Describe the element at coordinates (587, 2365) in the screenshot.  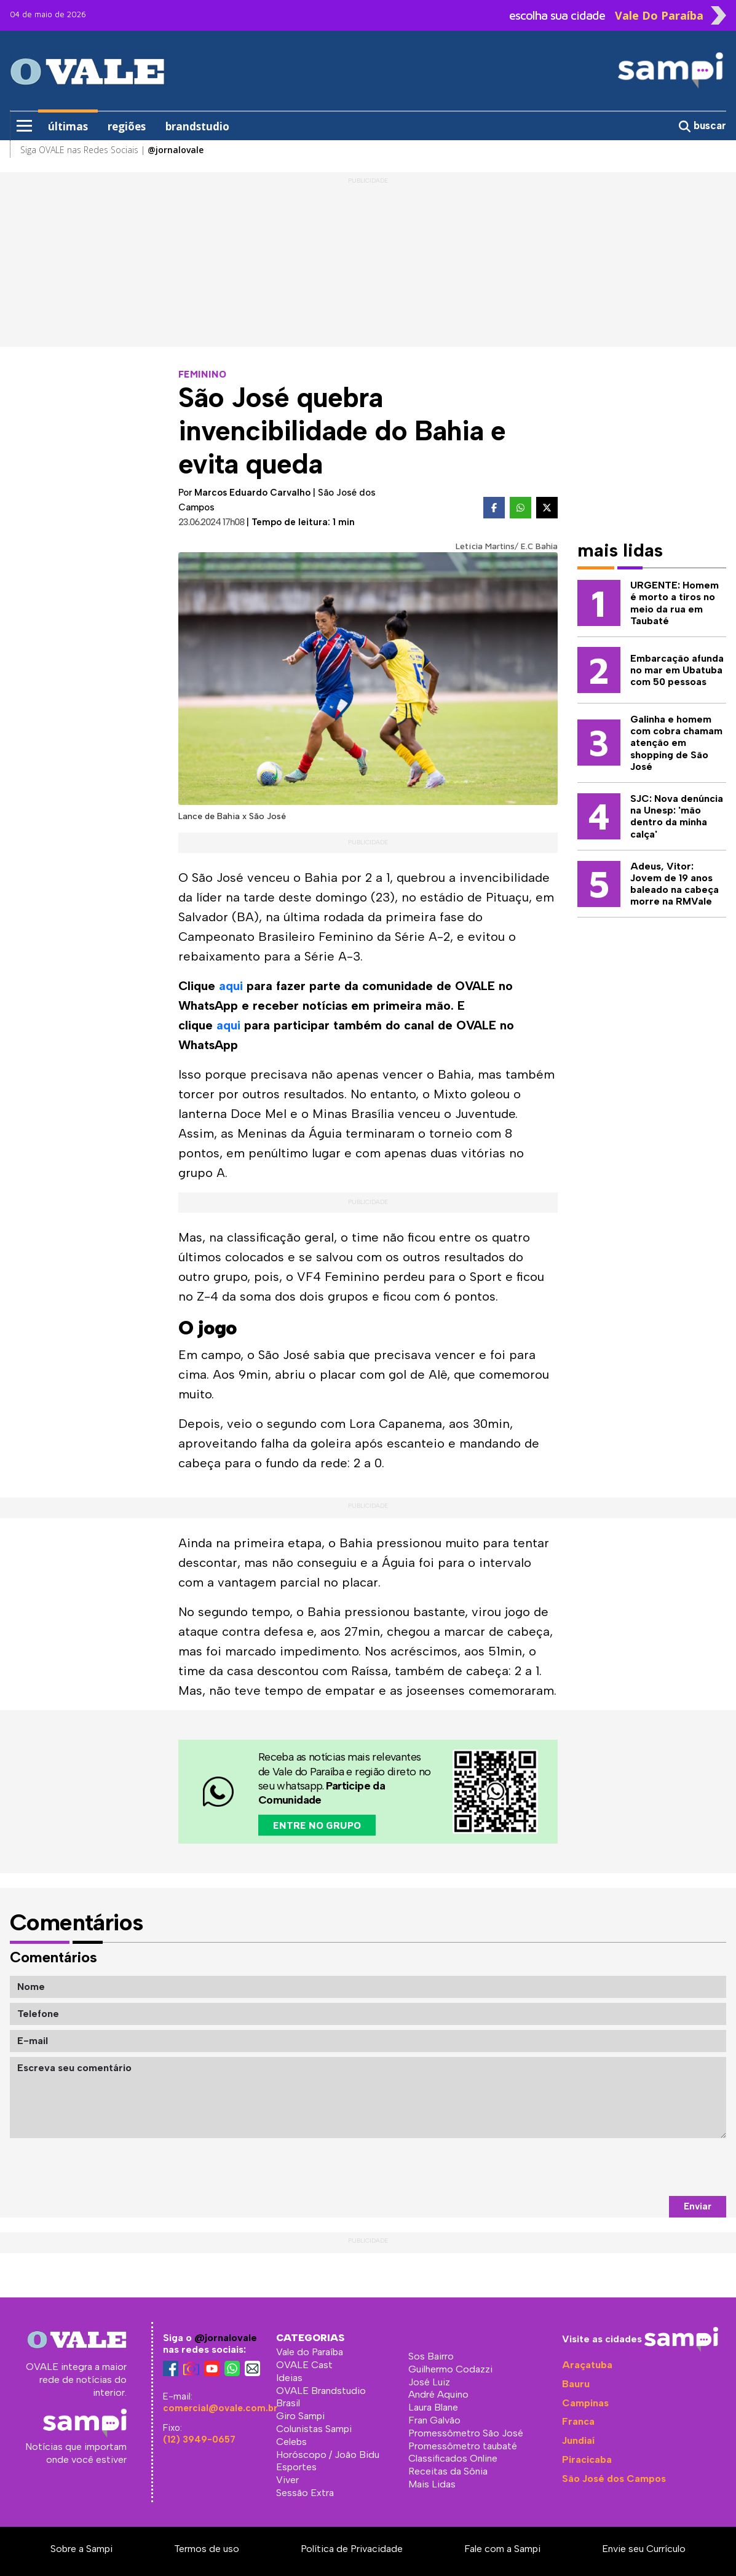
I see `Araçatuba` at that location.